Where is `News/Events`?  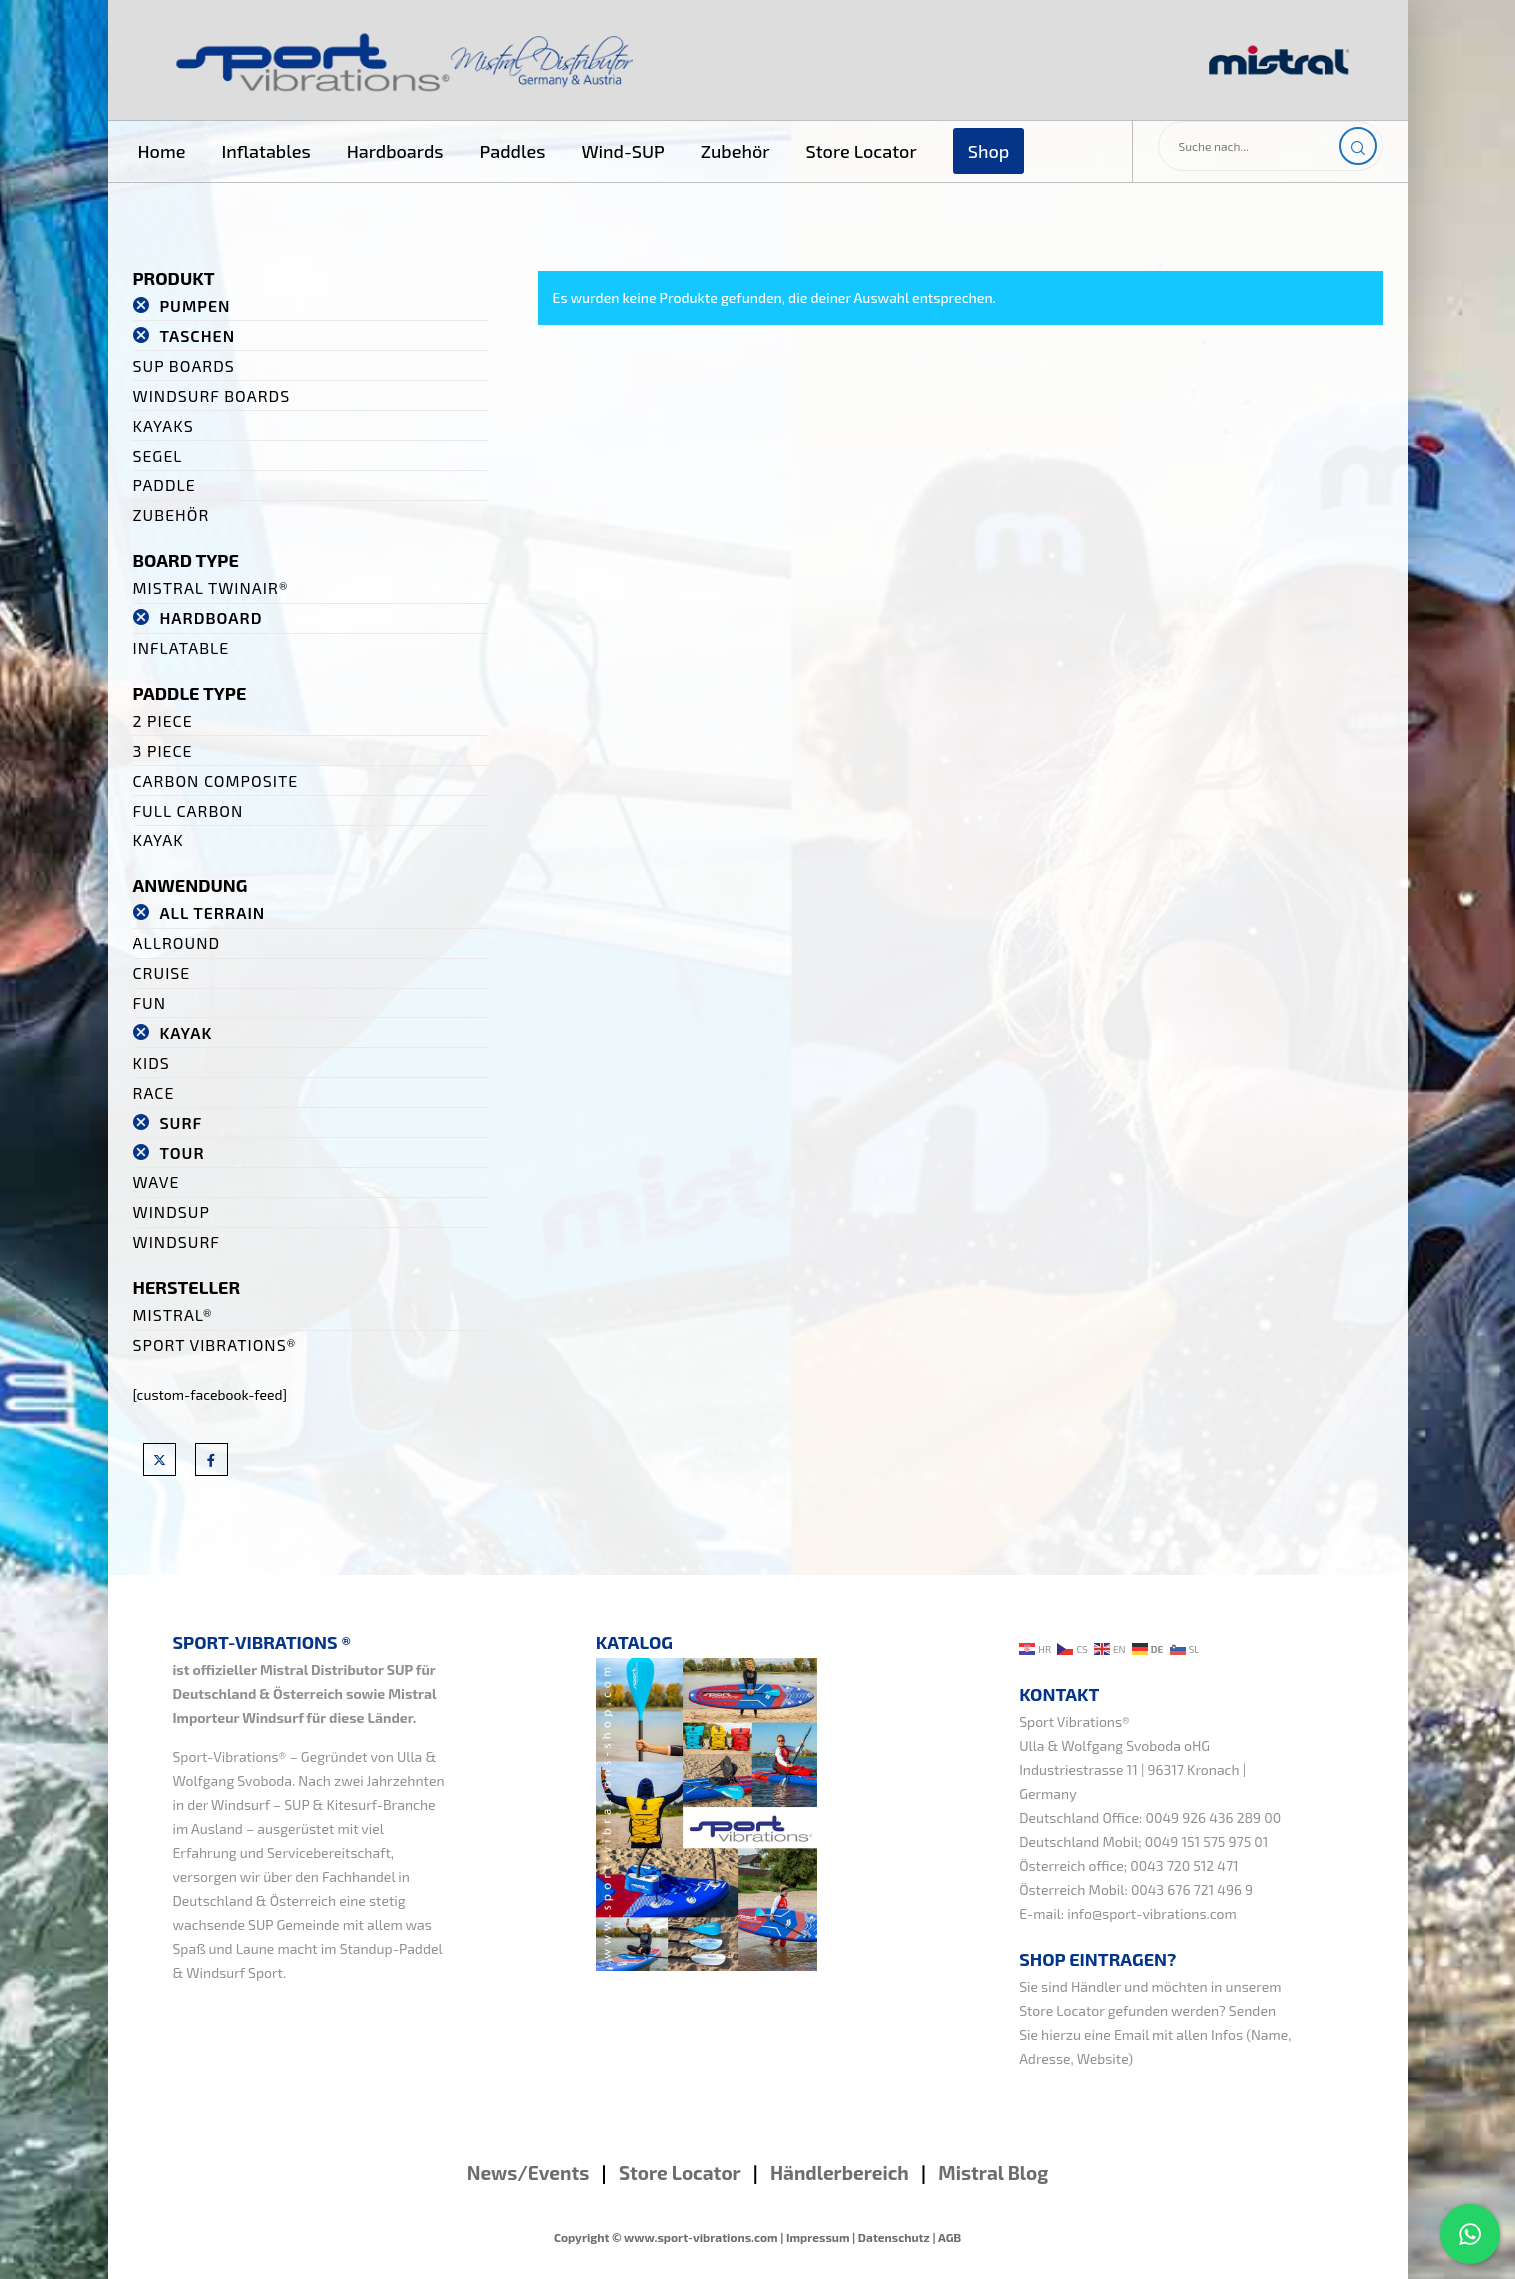 News/Events is located at coordinates (528, 2172).